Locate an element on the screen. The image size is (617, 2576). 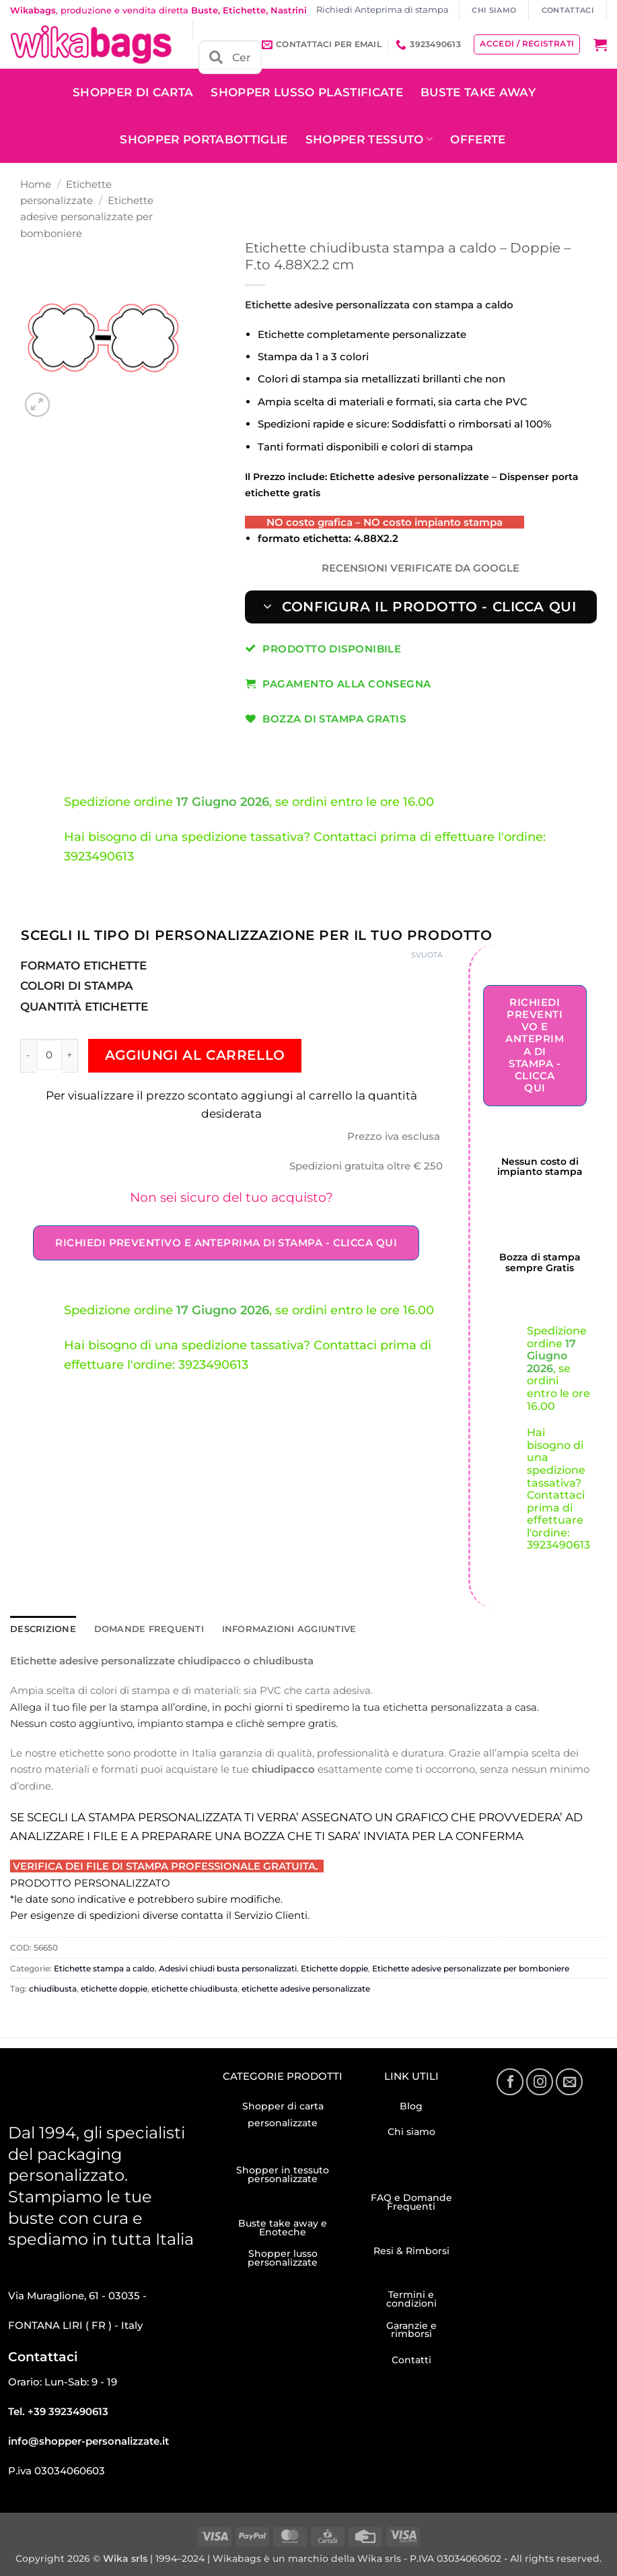
Aggiungi al carrello is located at coordinates (195, 1055).